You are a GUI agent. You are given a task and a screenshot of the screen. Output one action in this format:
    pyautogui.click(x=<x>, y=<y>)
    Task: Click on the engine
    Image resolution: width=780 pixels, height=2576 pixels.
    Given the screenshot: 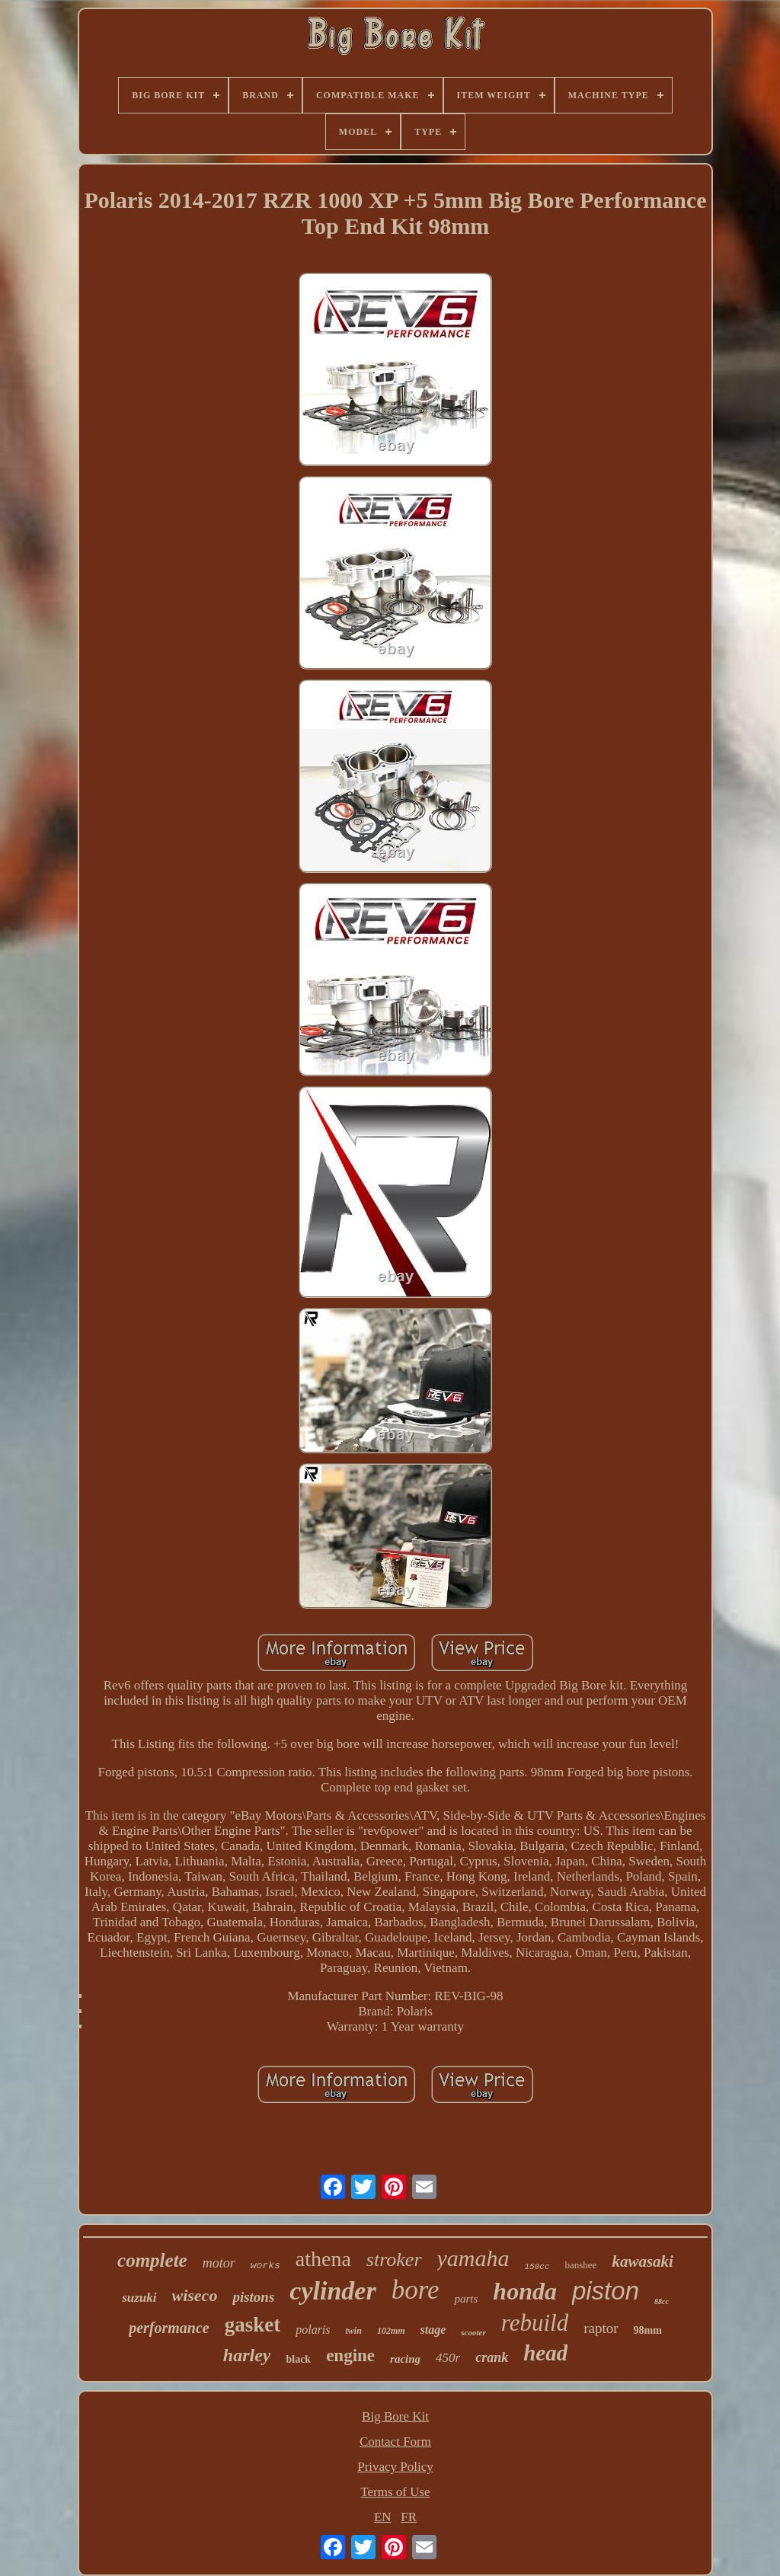 What is the action you would take?
    pyautogui.click(x=350, y=2355)
    